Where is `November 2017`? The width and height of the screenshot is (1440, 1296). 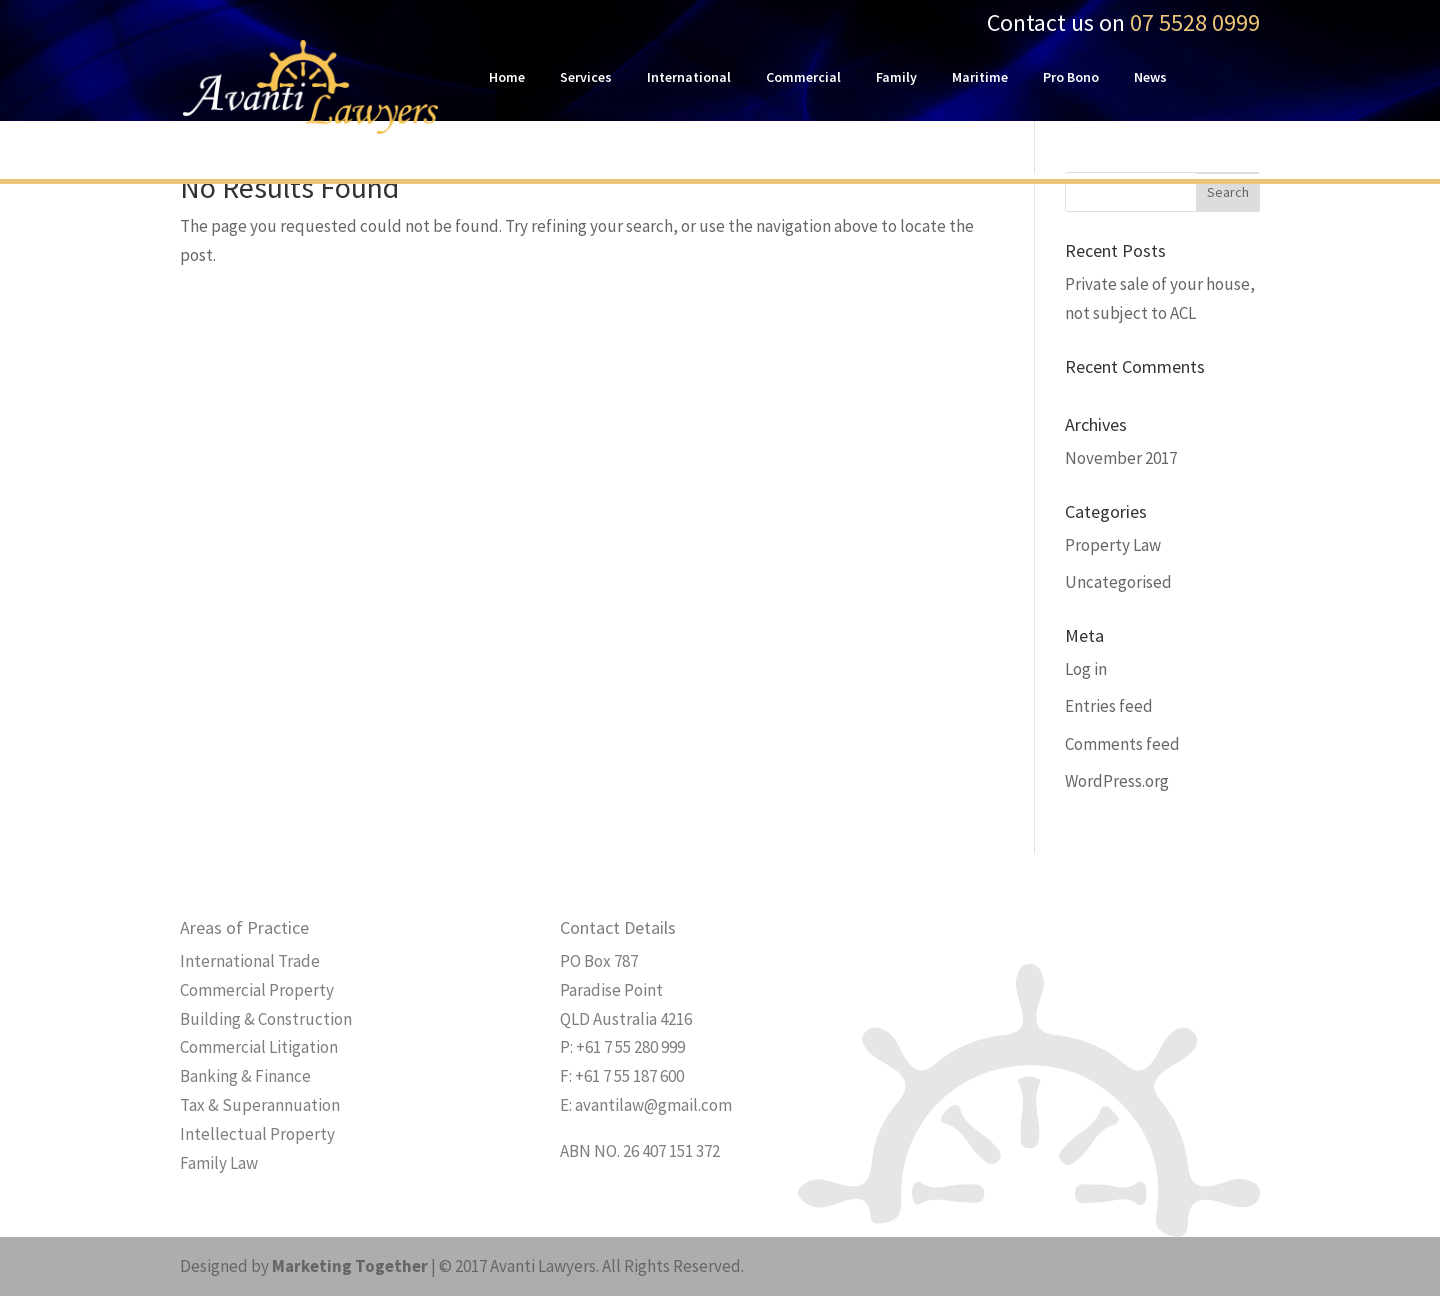
November 2017 is located at coordinates (1121, 458).